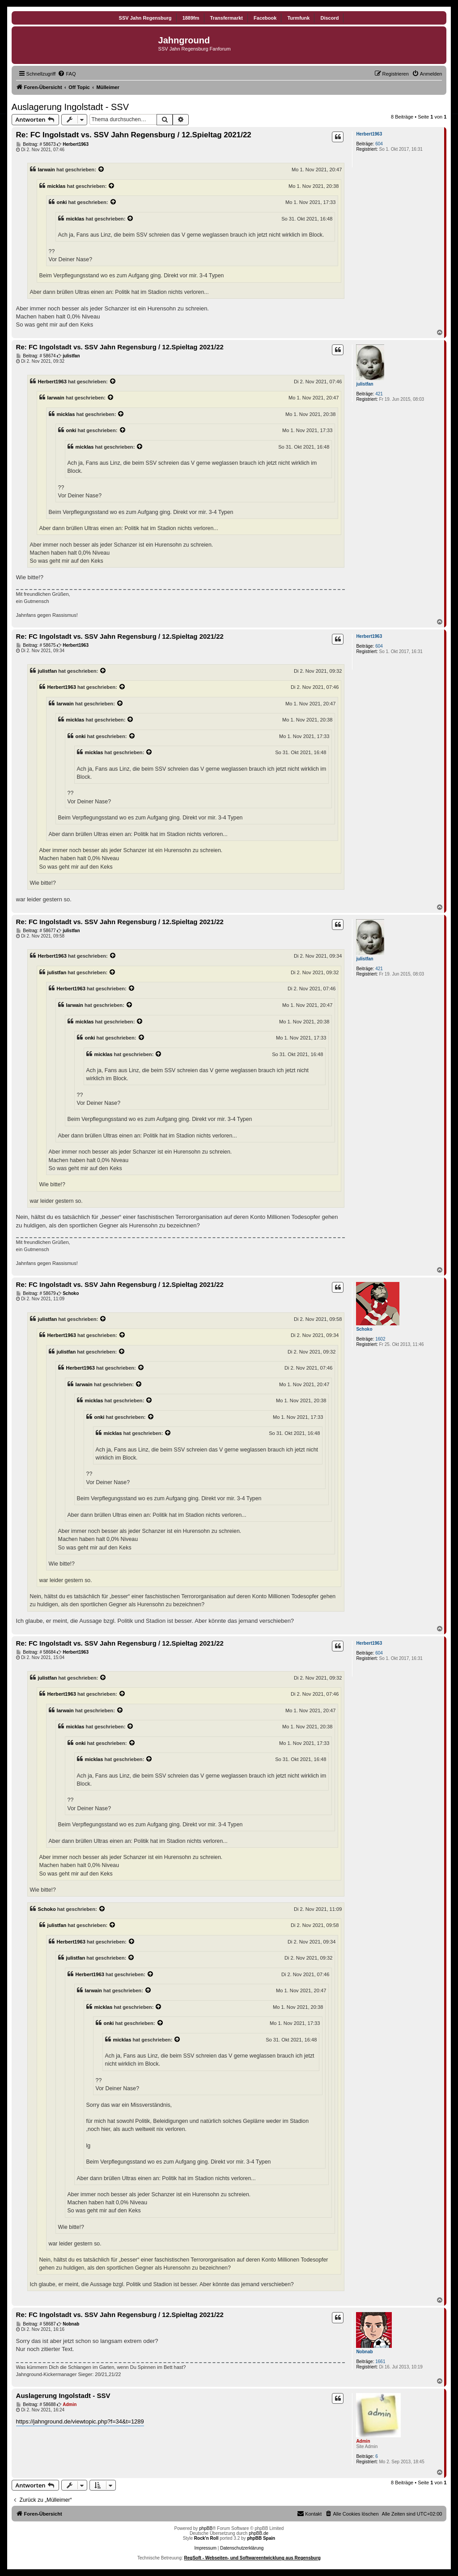 The image size is (458, 2576). What do you see at coordinates (145, 18) in the screenshot?
I see `SSV Jahn Regensburg` at bounding box center [145, 18].